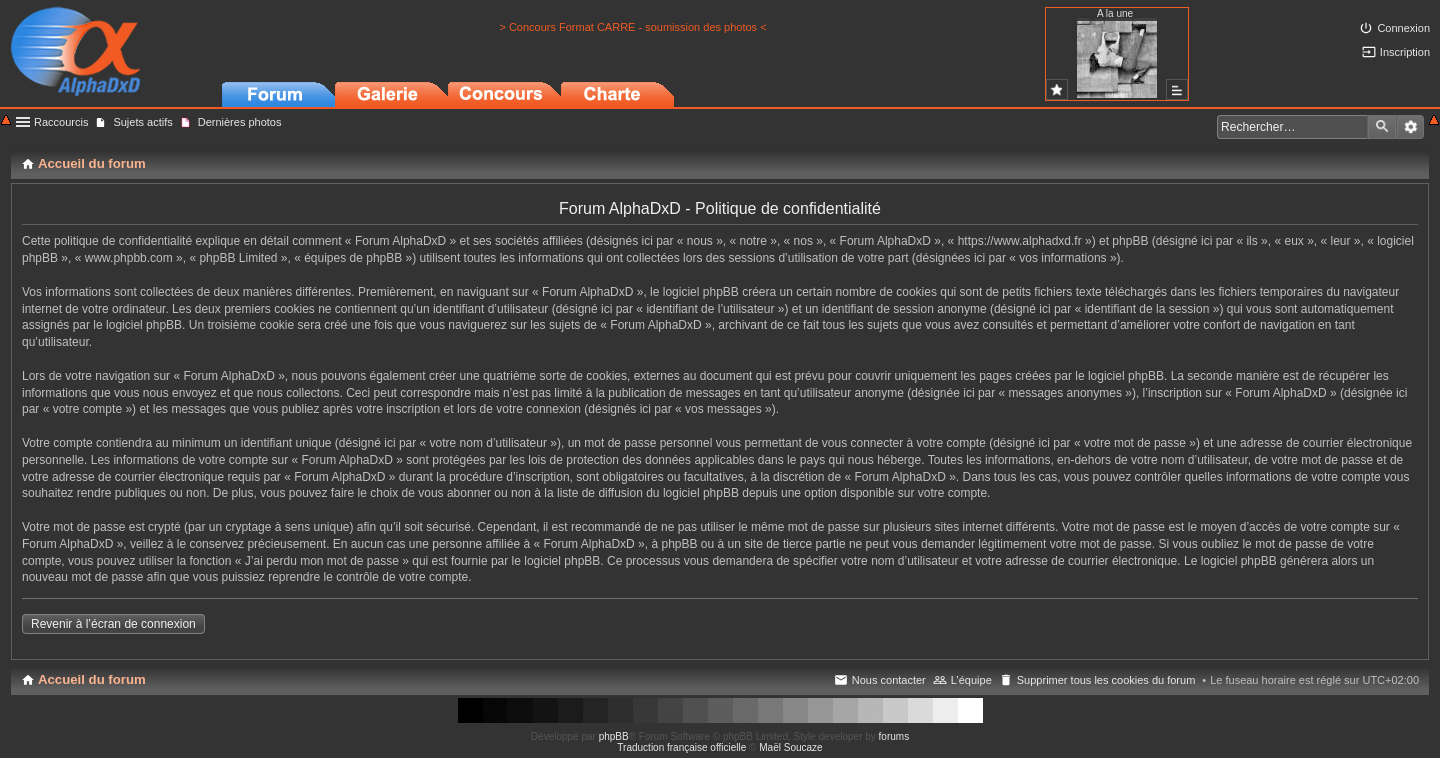 This screenshot has width=1440, height=758. Describe the element at coordinates (142, 122) in the screenshot. I see `Sujets actifs [menuitem]` at that location.